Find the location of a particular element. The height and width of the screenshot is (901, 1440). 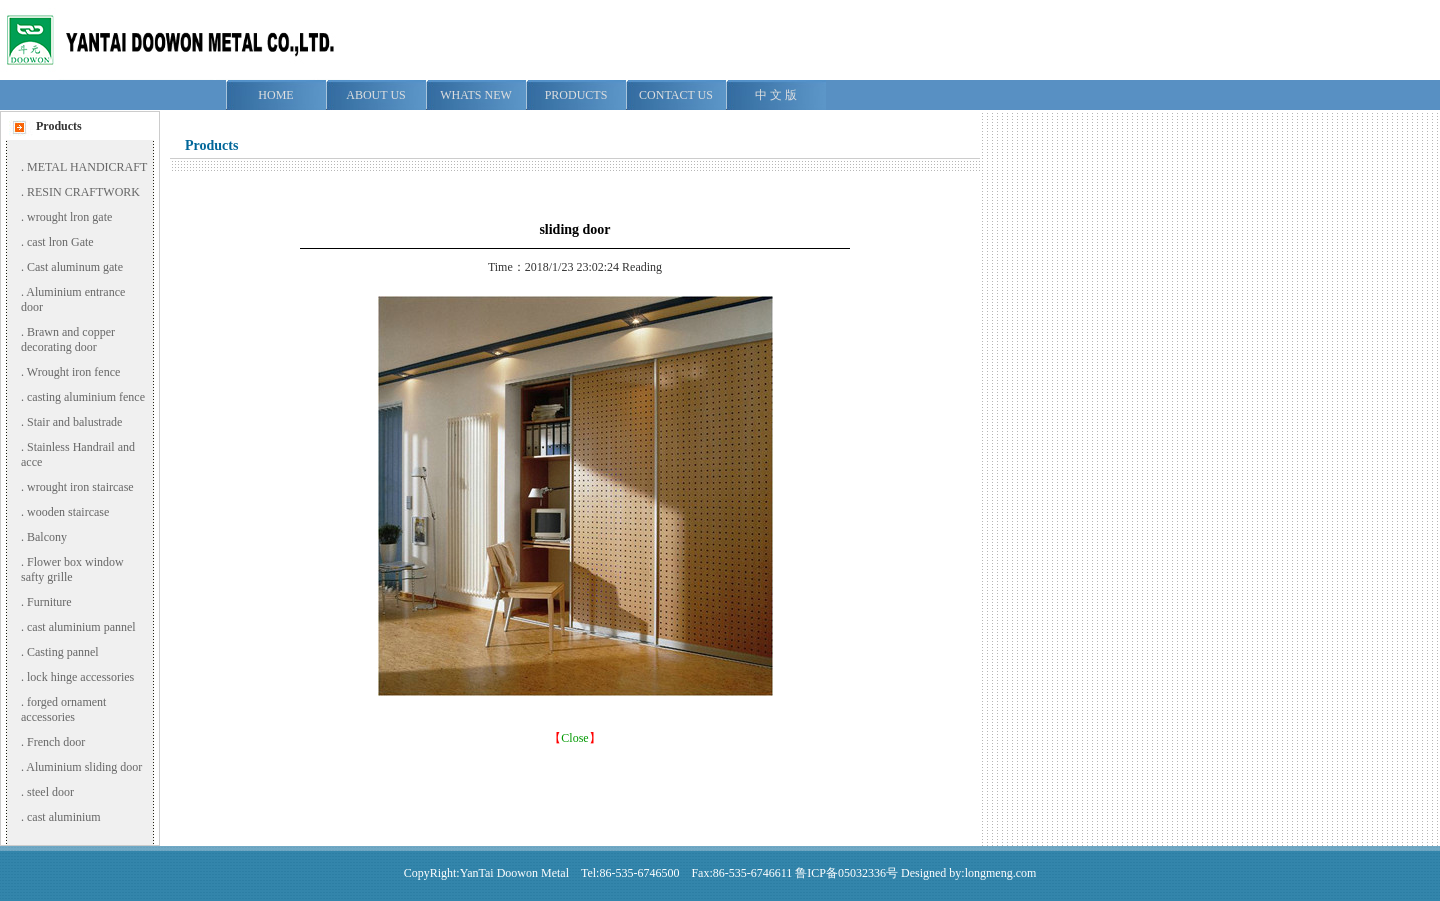

cast lron Gate is located at coordinates (60, 242).